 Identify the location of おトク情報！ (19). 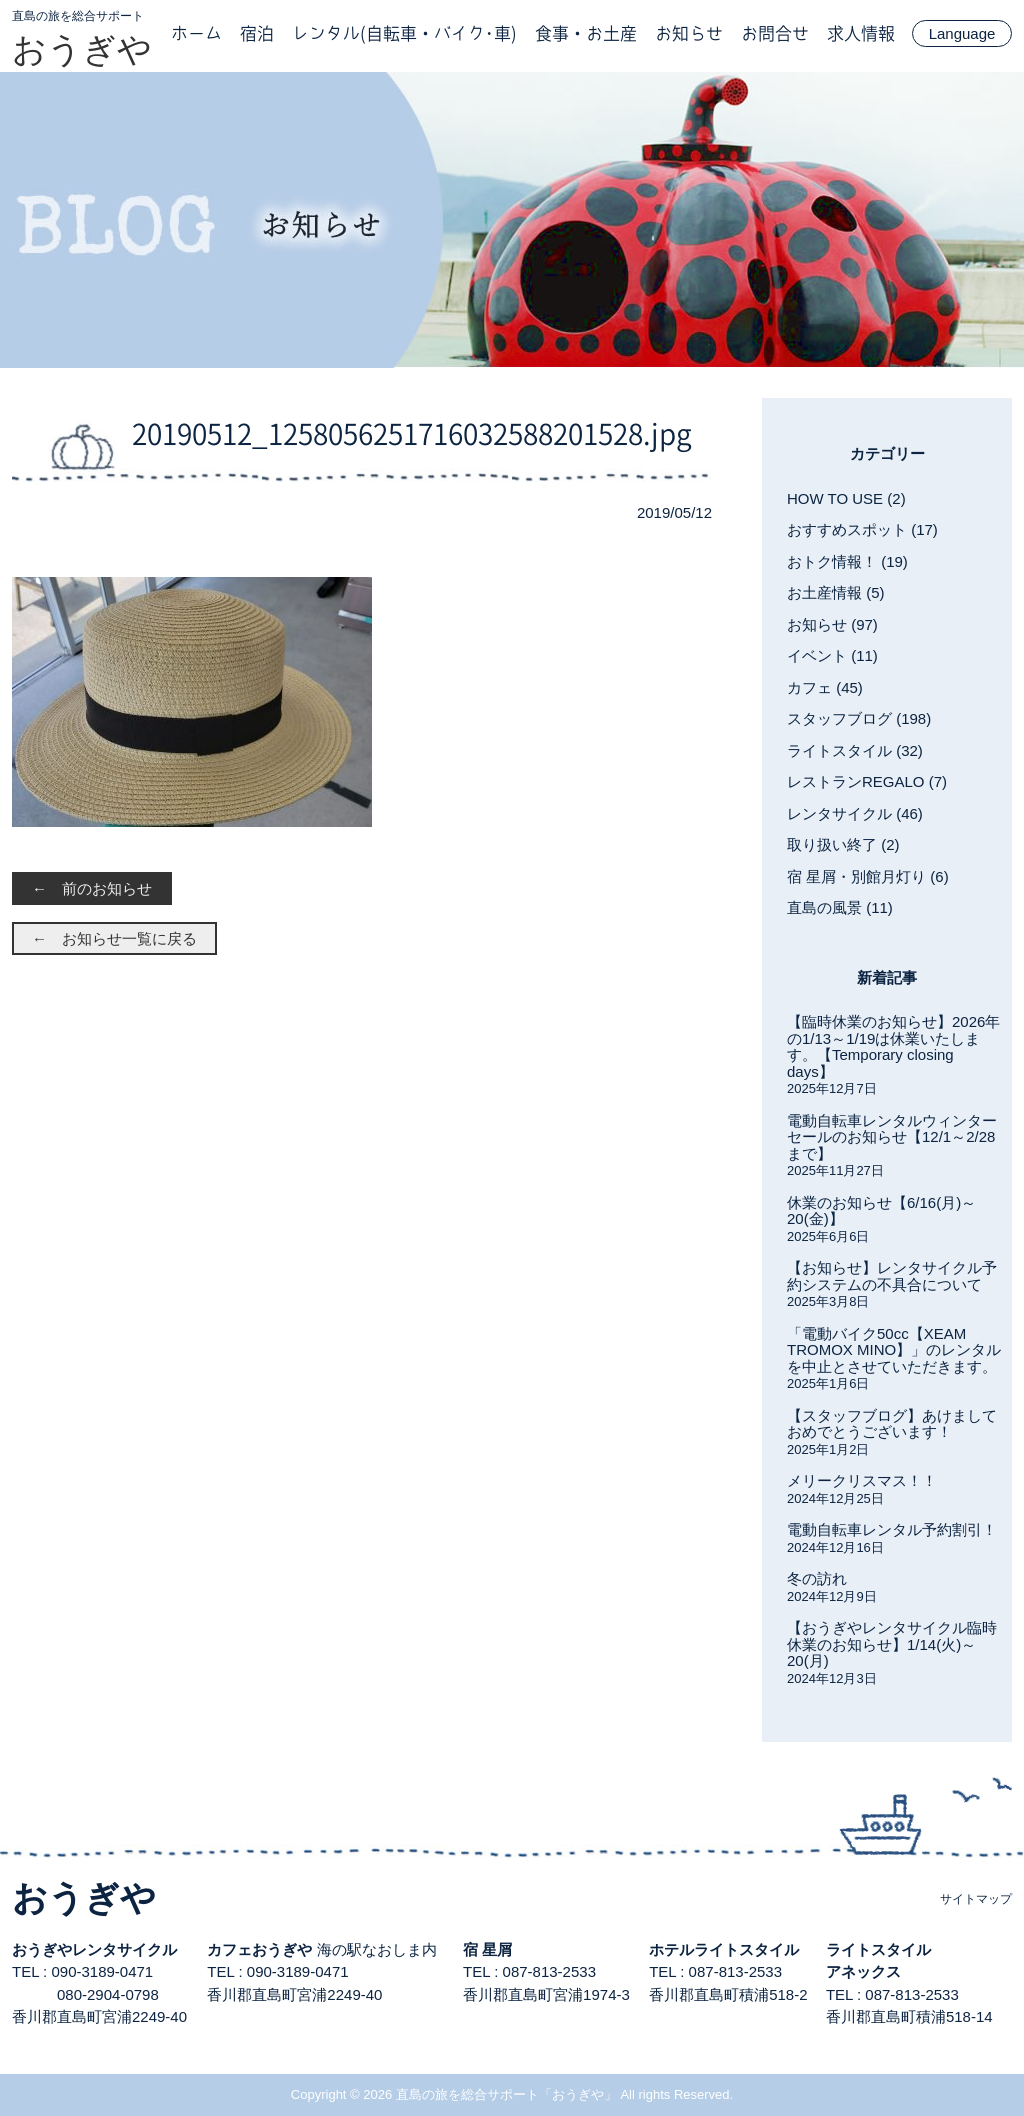
(847, 561).